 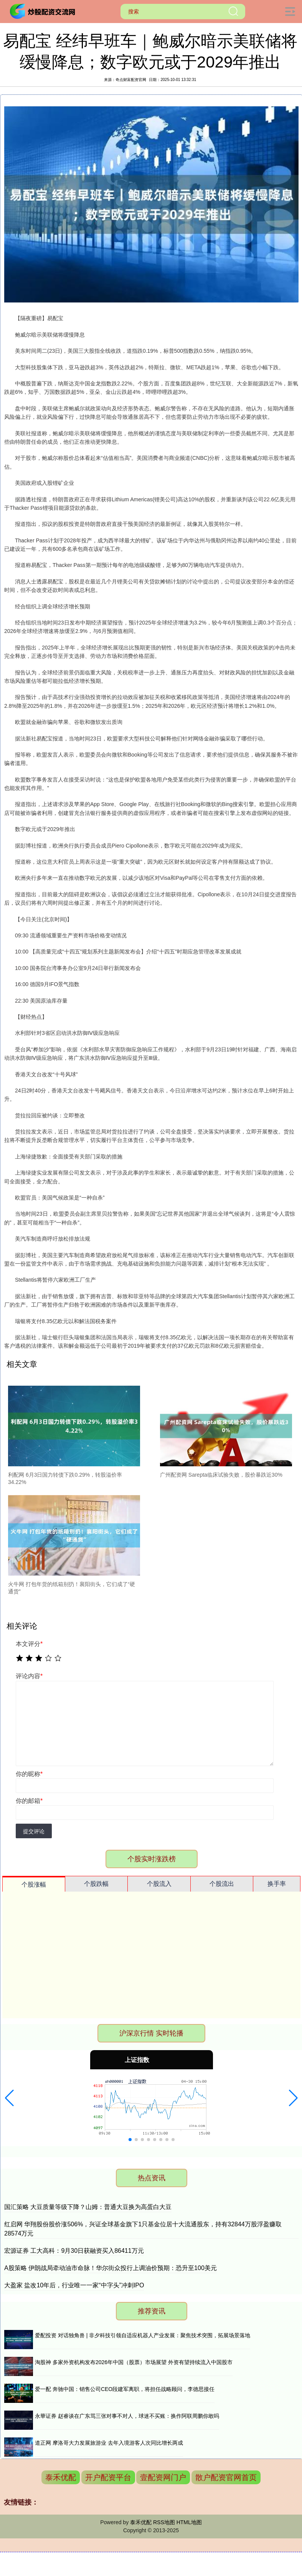 I want to click on 个股流入, so click(x=159, y=1883).